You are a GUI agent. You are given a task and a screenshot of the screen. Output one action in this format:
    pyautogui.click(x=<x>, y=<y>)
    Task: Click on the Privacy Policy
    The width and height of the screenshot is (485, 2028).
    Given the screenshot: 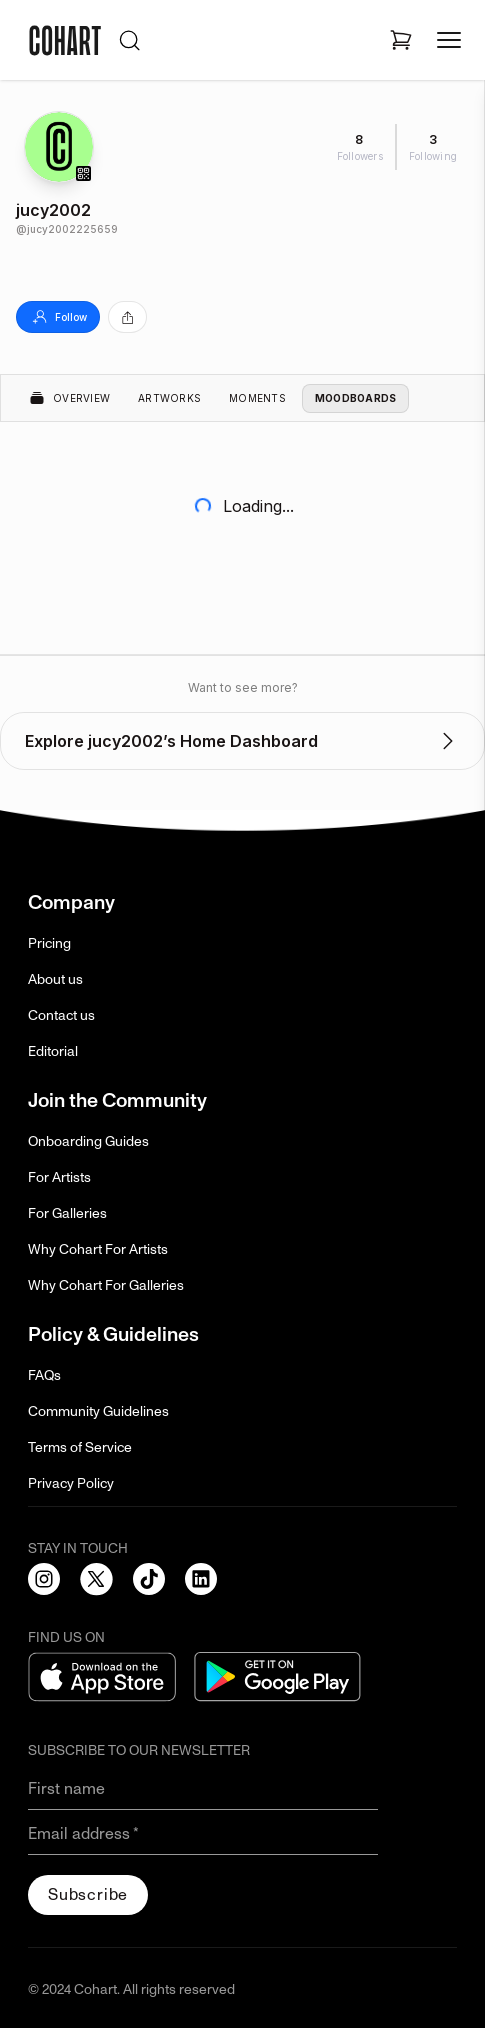 What is the action you would take?
    pyautogui.click(x=71, y=1483)
    